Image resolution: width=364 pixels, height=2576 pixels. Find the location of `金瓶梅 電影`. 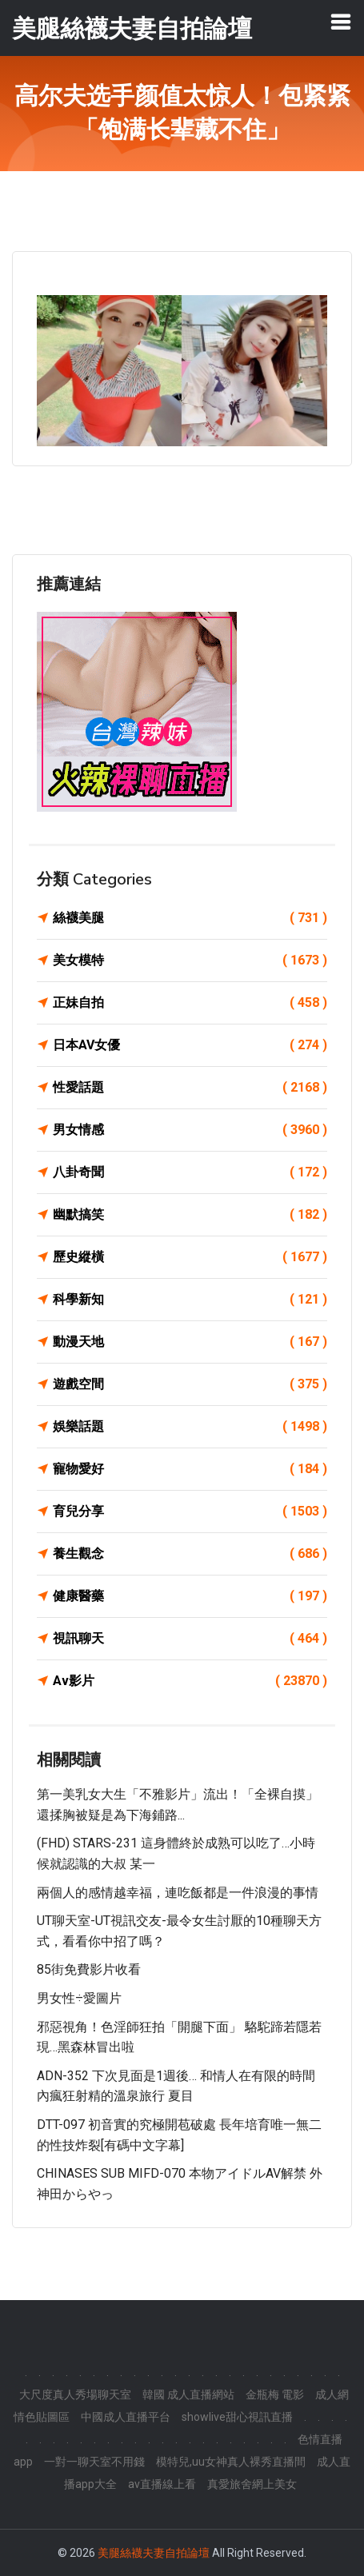

金瓶梅 電影 is located at coordinates (275, 2394).